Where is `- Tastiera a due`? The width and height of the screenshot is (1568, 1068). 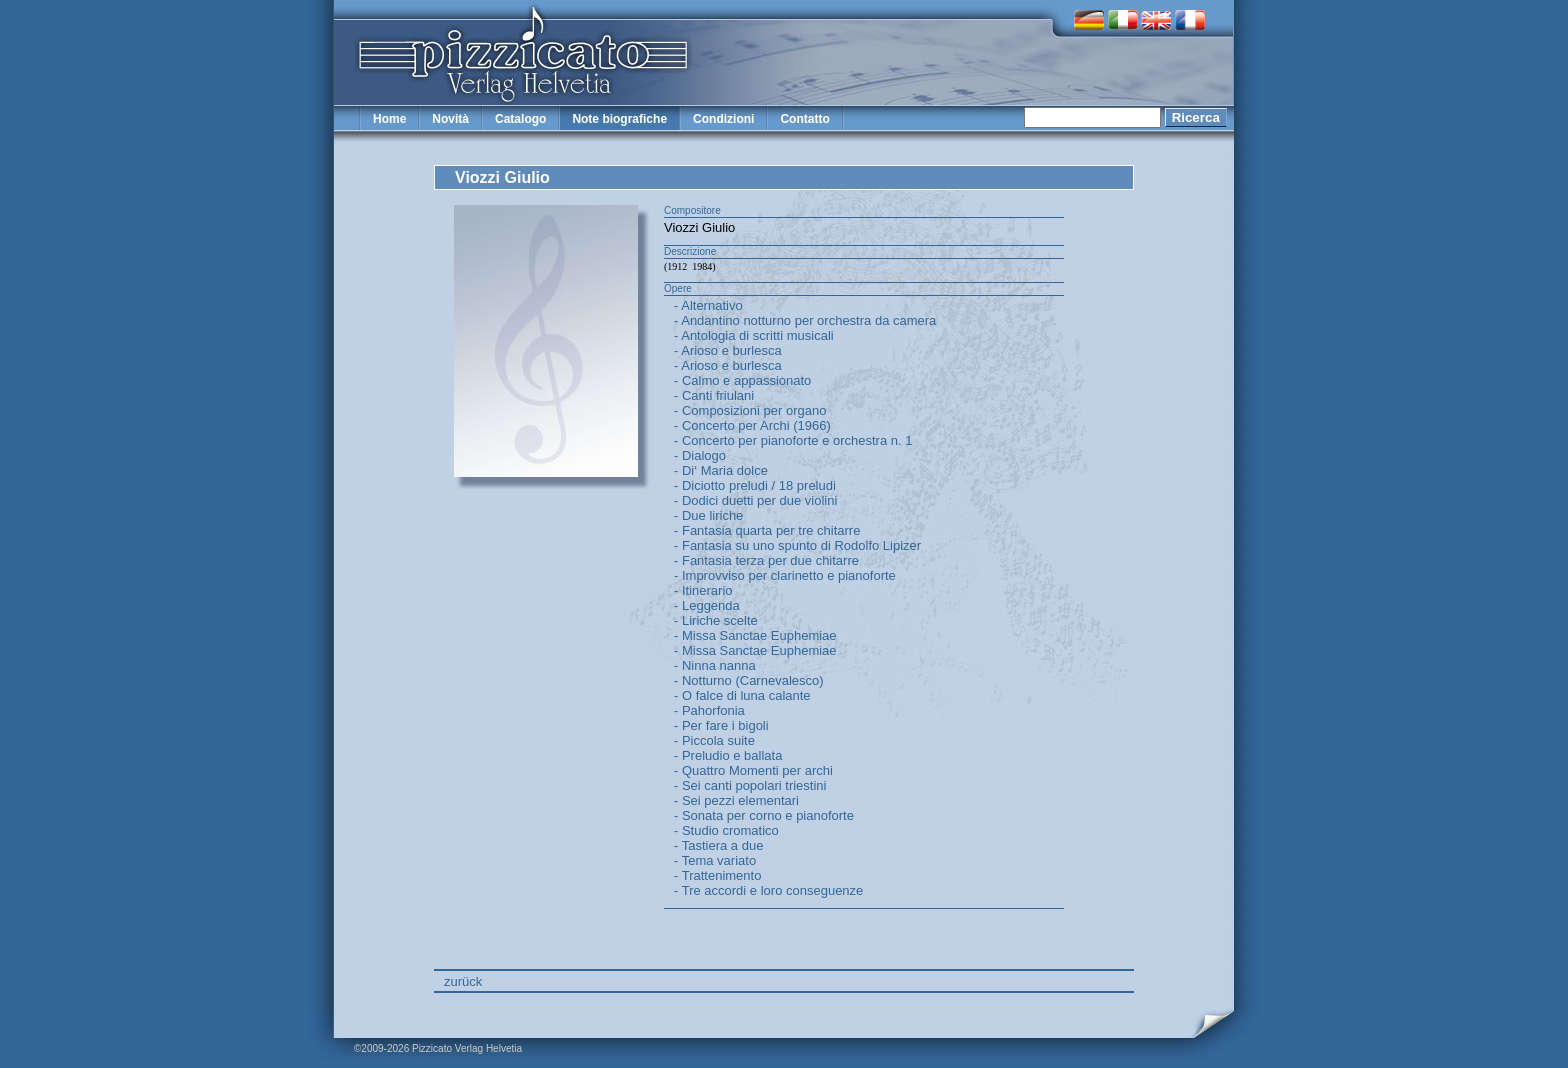
- Tastiera a due is located at coordinates (718, 845).